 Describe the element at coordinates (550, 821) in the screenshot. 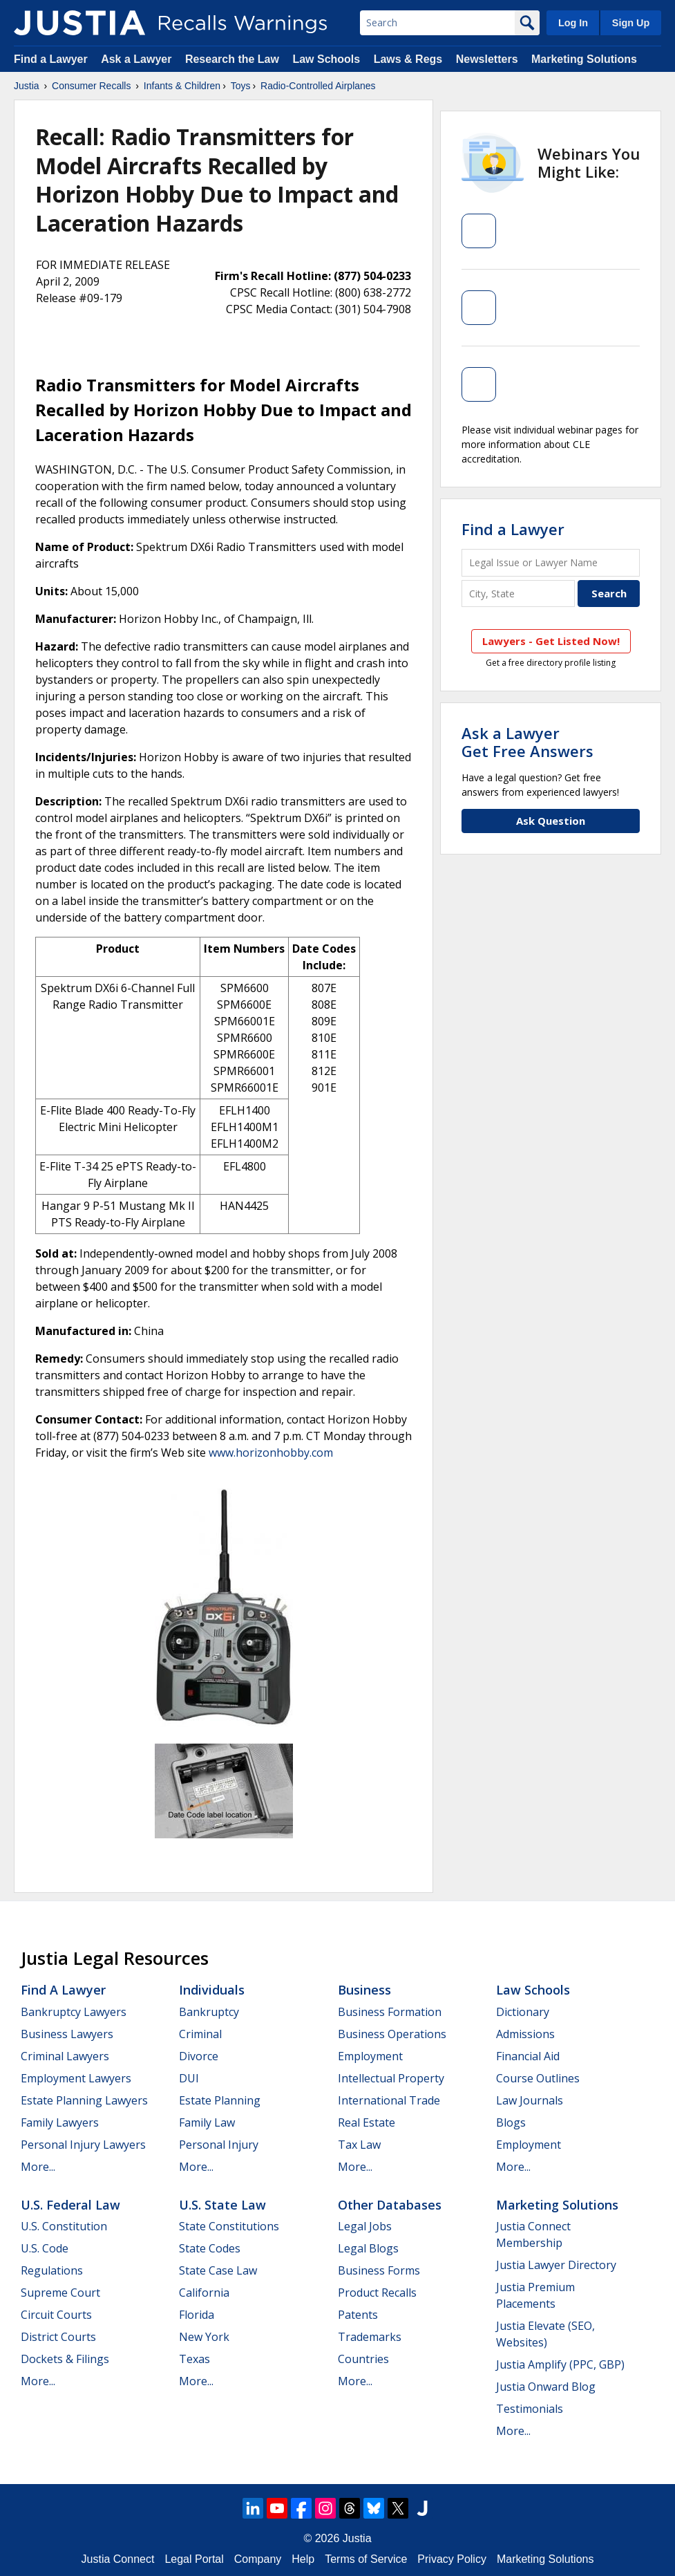

I see `Ask Question` at that location.